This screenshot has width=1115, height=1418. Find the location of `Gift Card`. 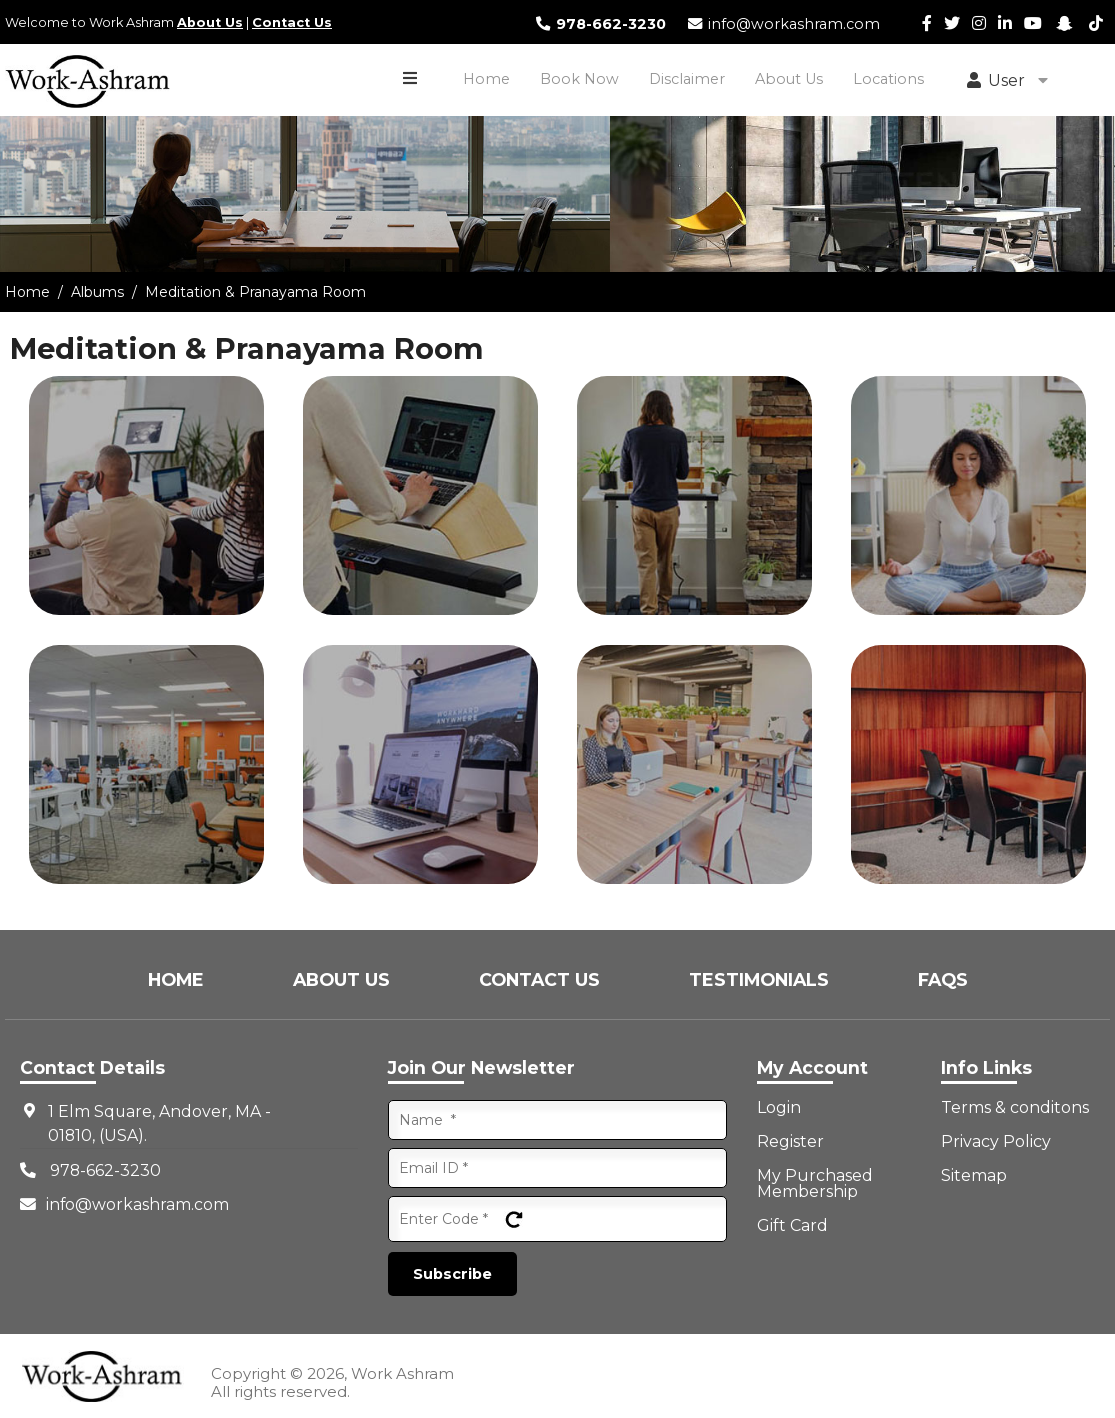

Gift Card is located at coordinates (792, 1226).